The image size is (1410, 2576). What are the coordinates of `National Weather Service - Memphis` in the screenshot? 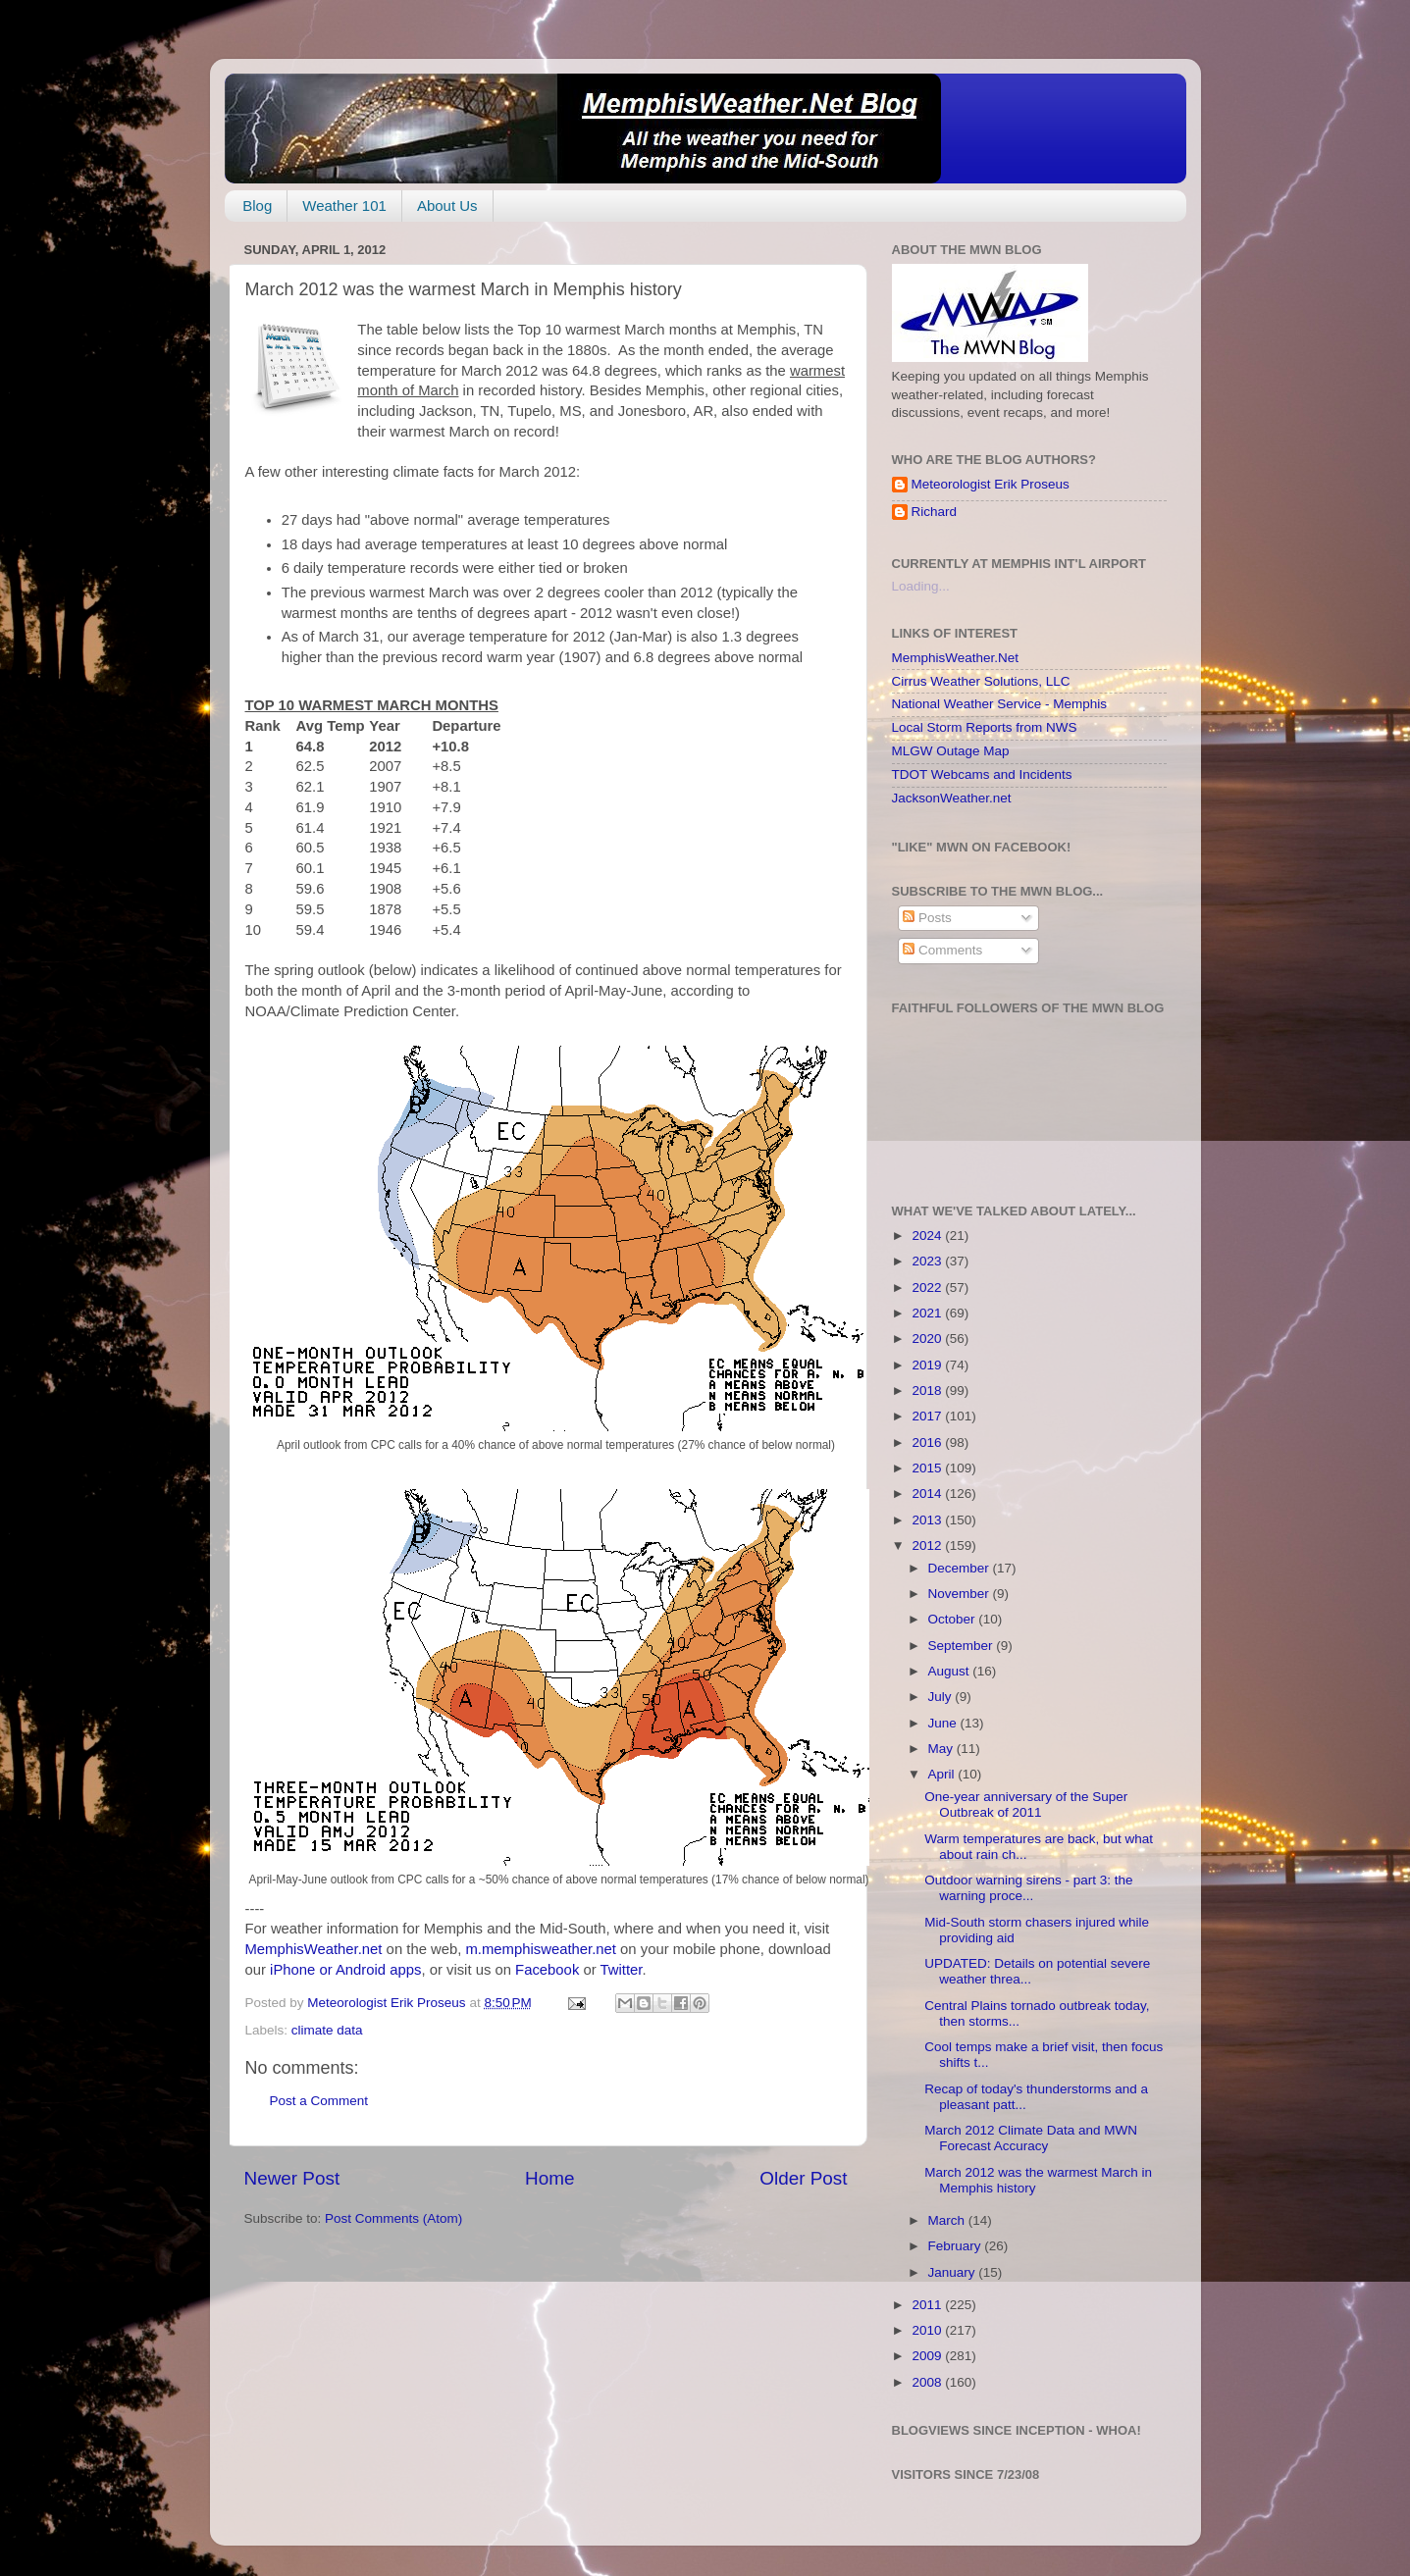 It's located at (1000, 703).